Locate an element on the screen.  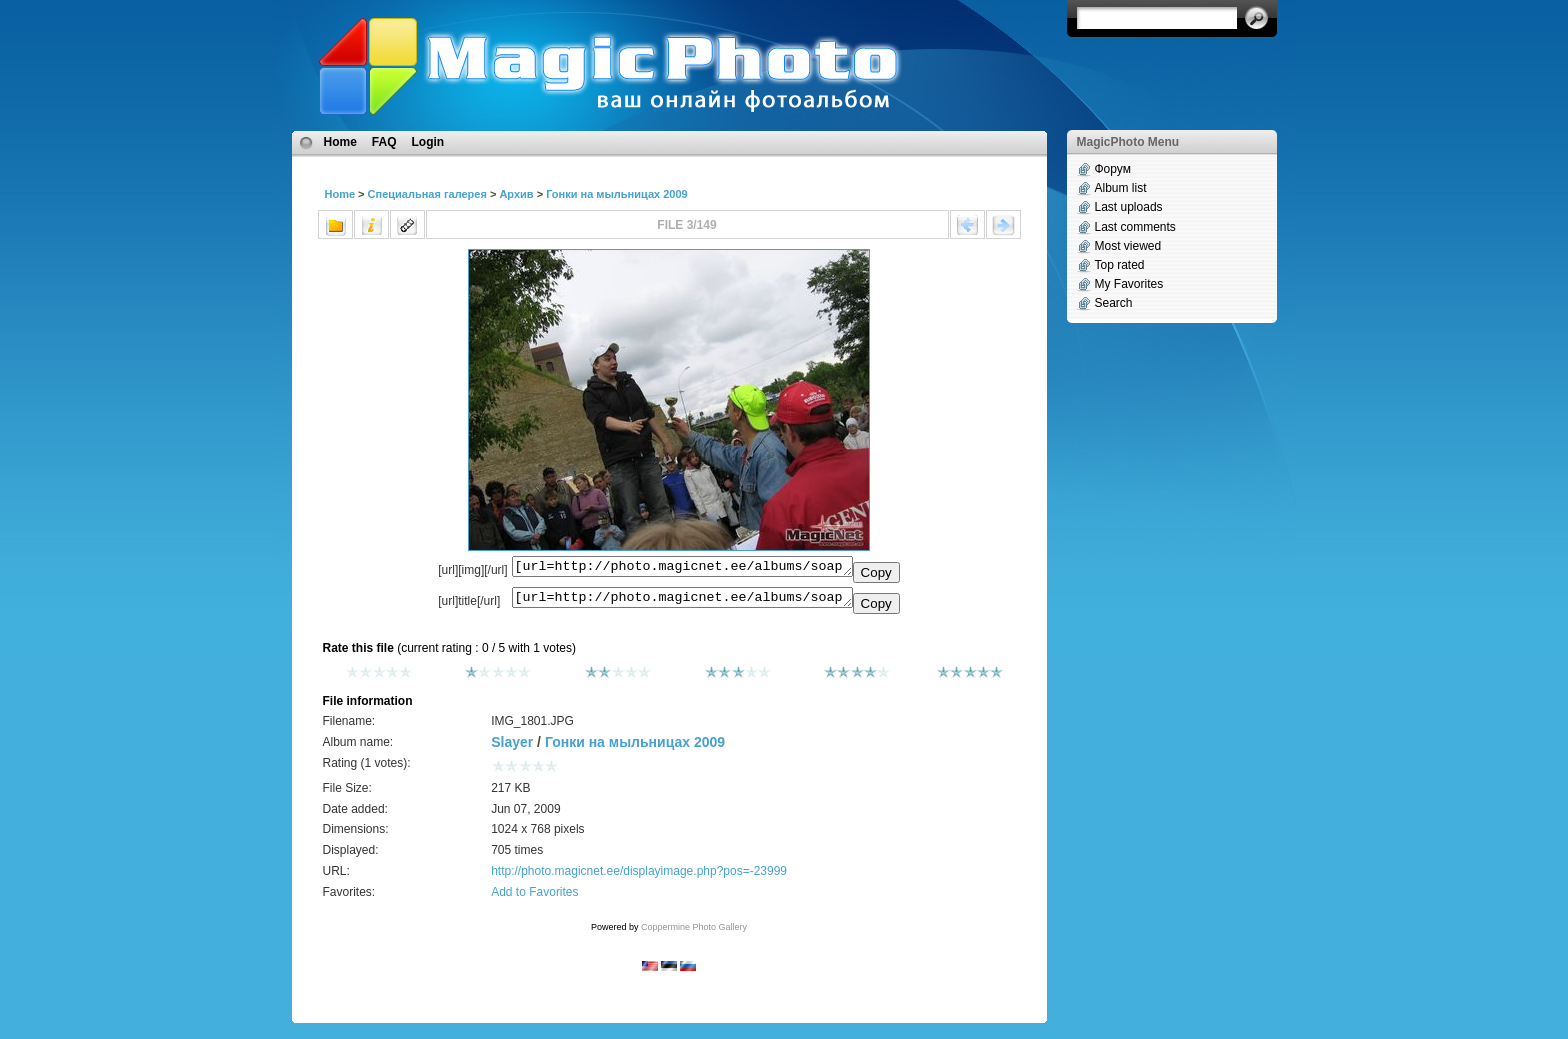
FAQ is located at coordinates (384, 142).